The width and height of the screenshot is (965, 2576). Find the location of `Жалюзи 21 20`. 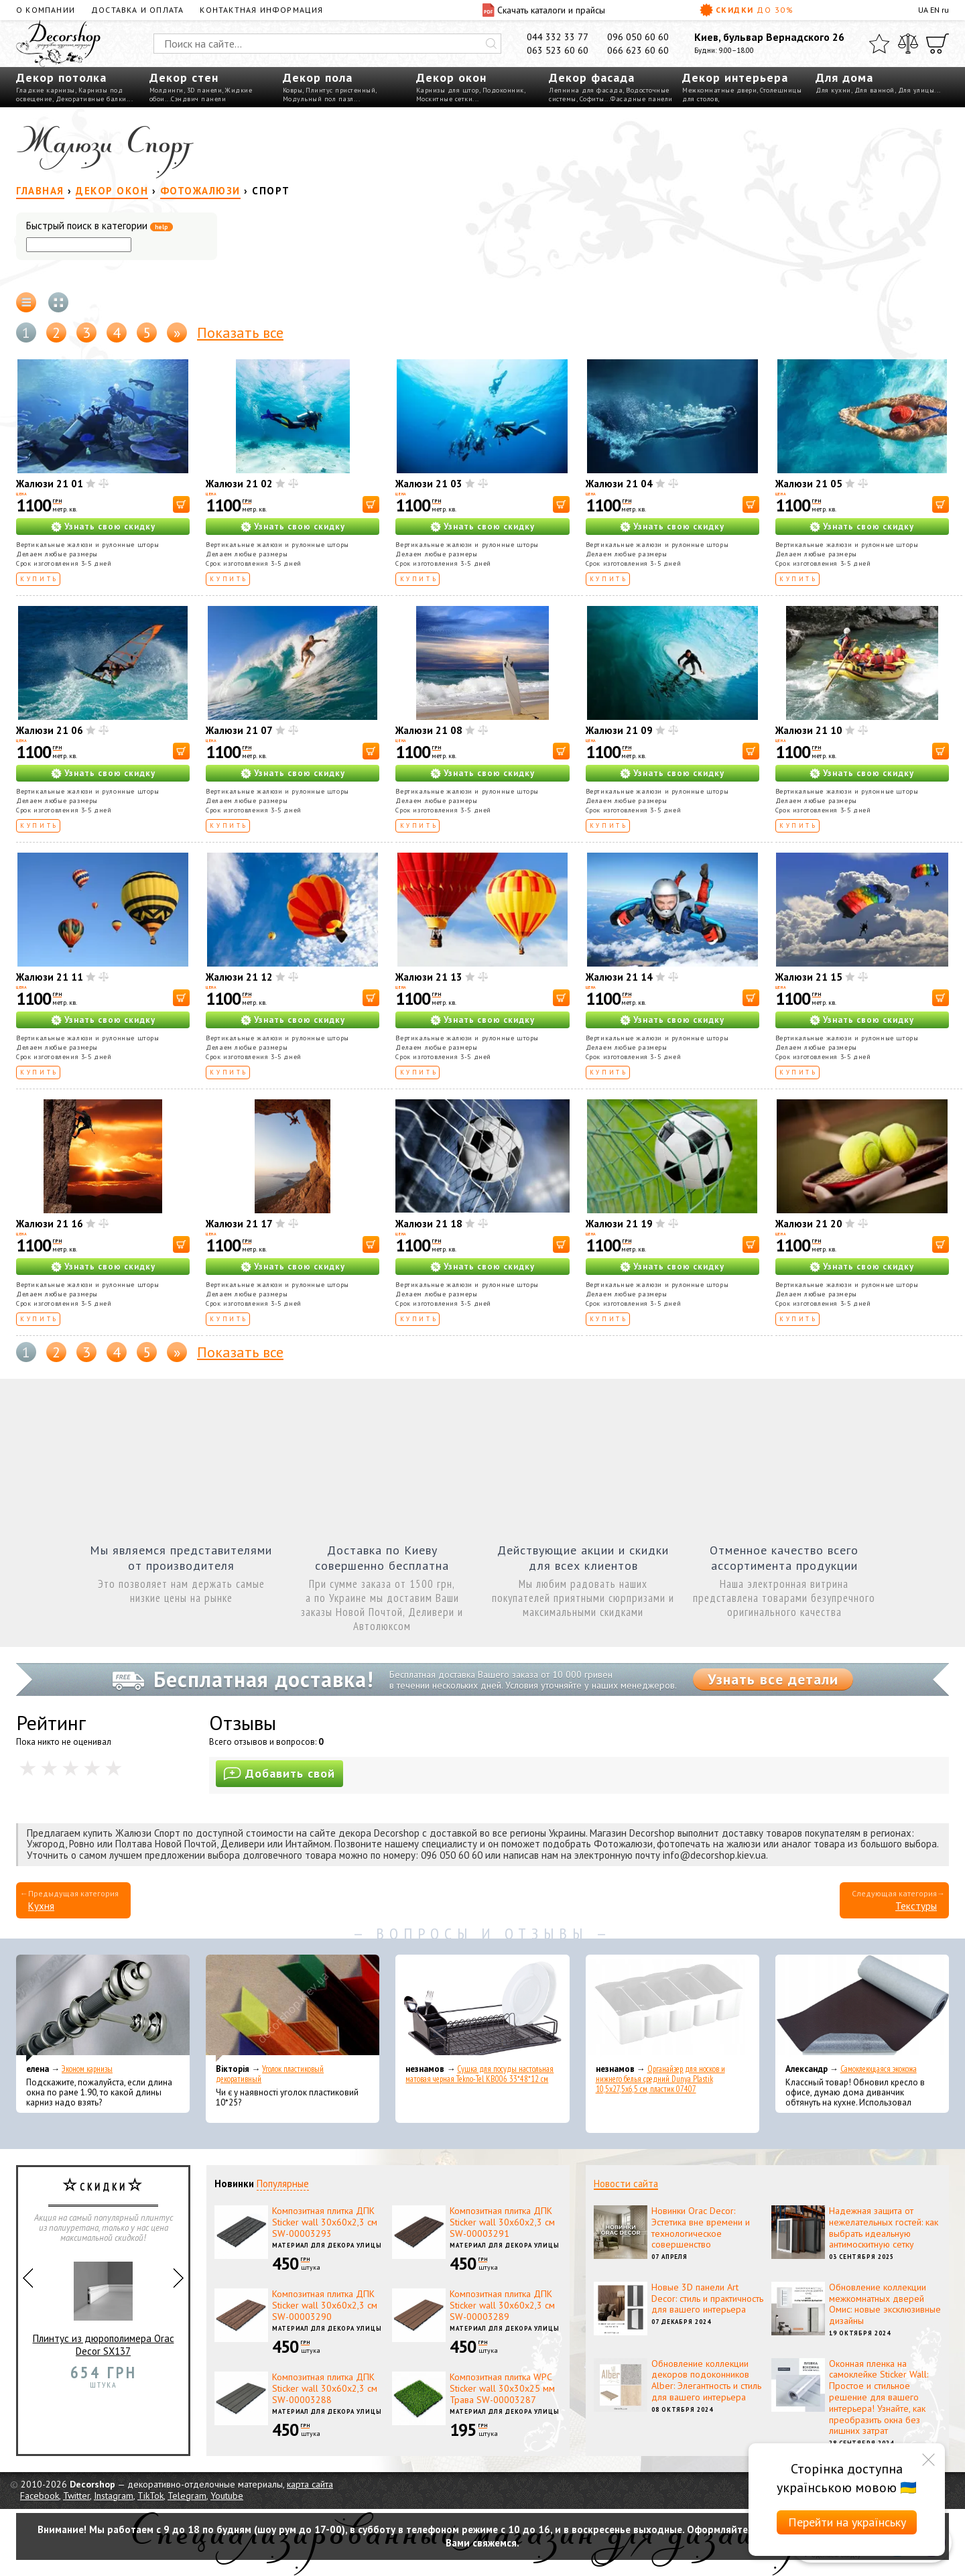

Жалюзи 21 20 is located at coordinates (808, 1223).